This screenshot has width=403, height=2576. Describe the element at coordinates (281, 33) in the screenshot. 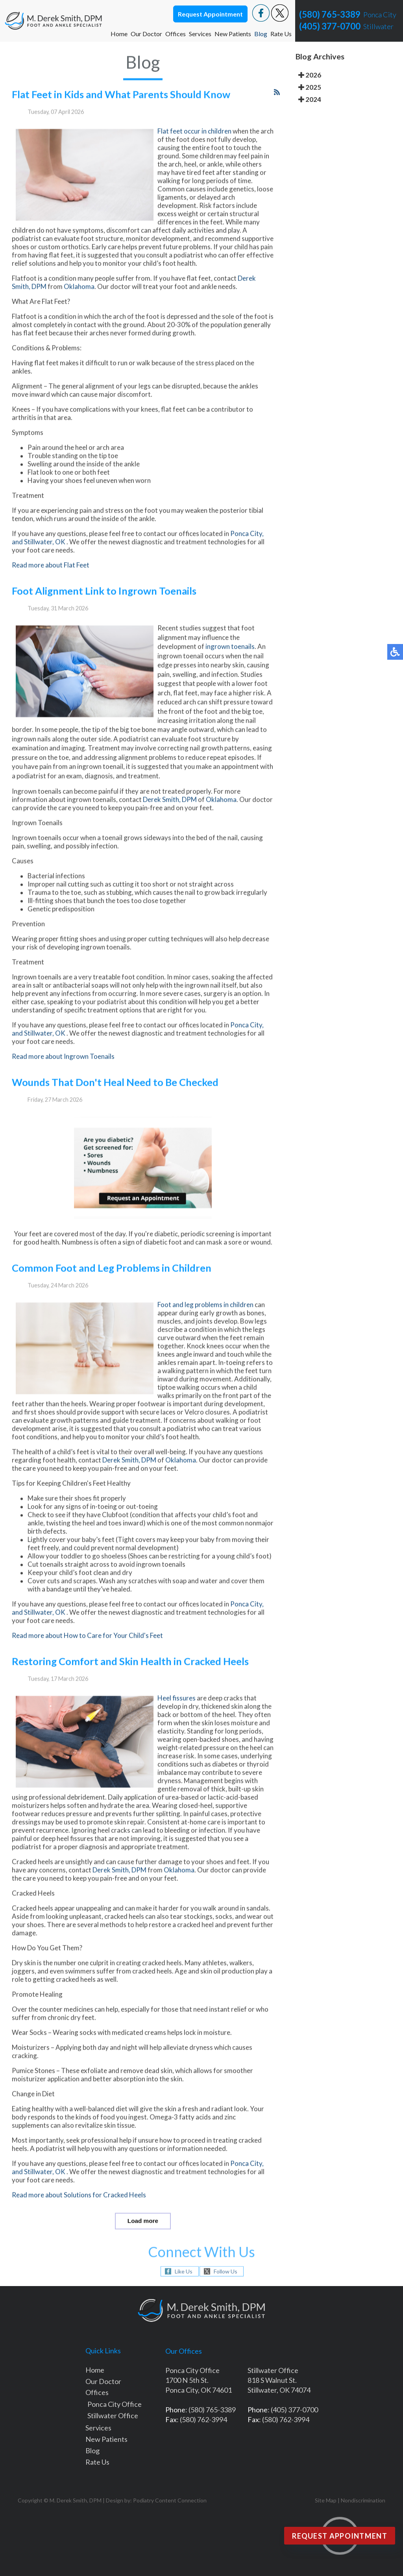

I see `Rate Us` at that location.